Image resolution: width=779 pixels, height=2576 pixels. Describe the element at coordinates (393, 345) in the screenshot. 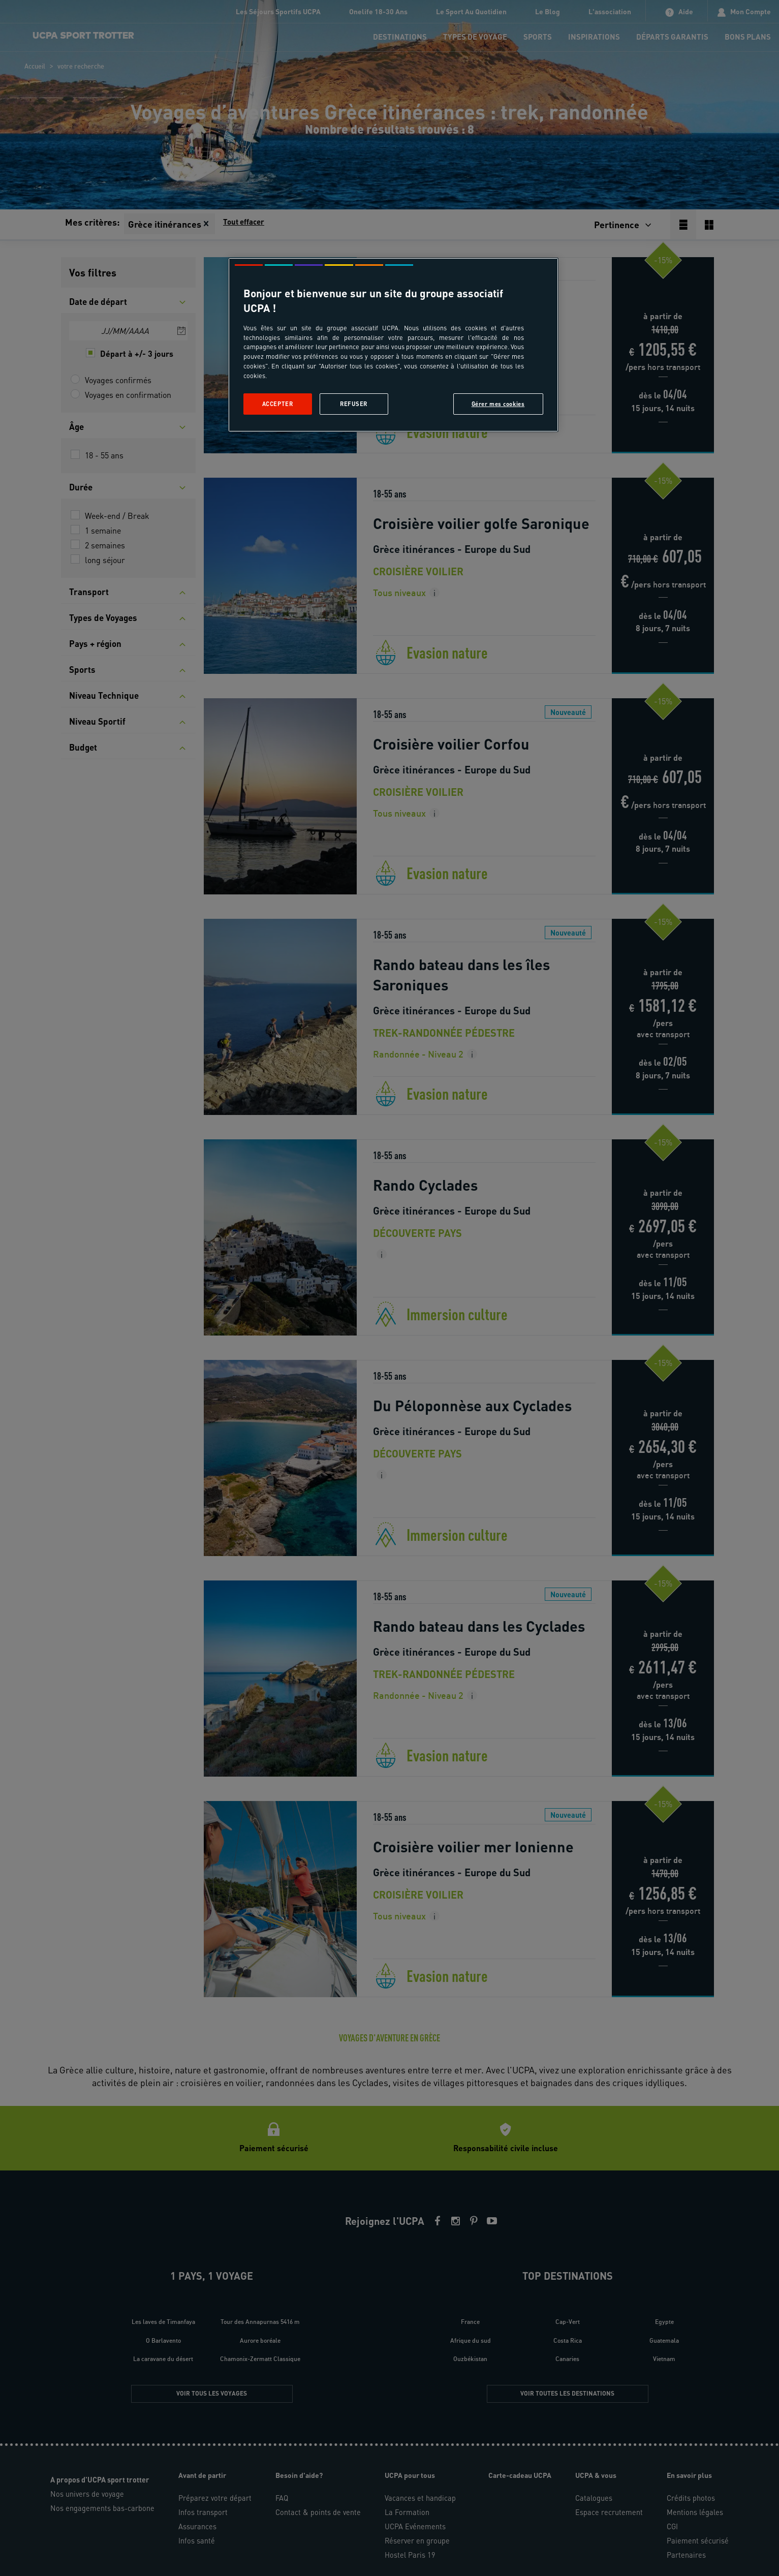

I see `[region]` at that location.